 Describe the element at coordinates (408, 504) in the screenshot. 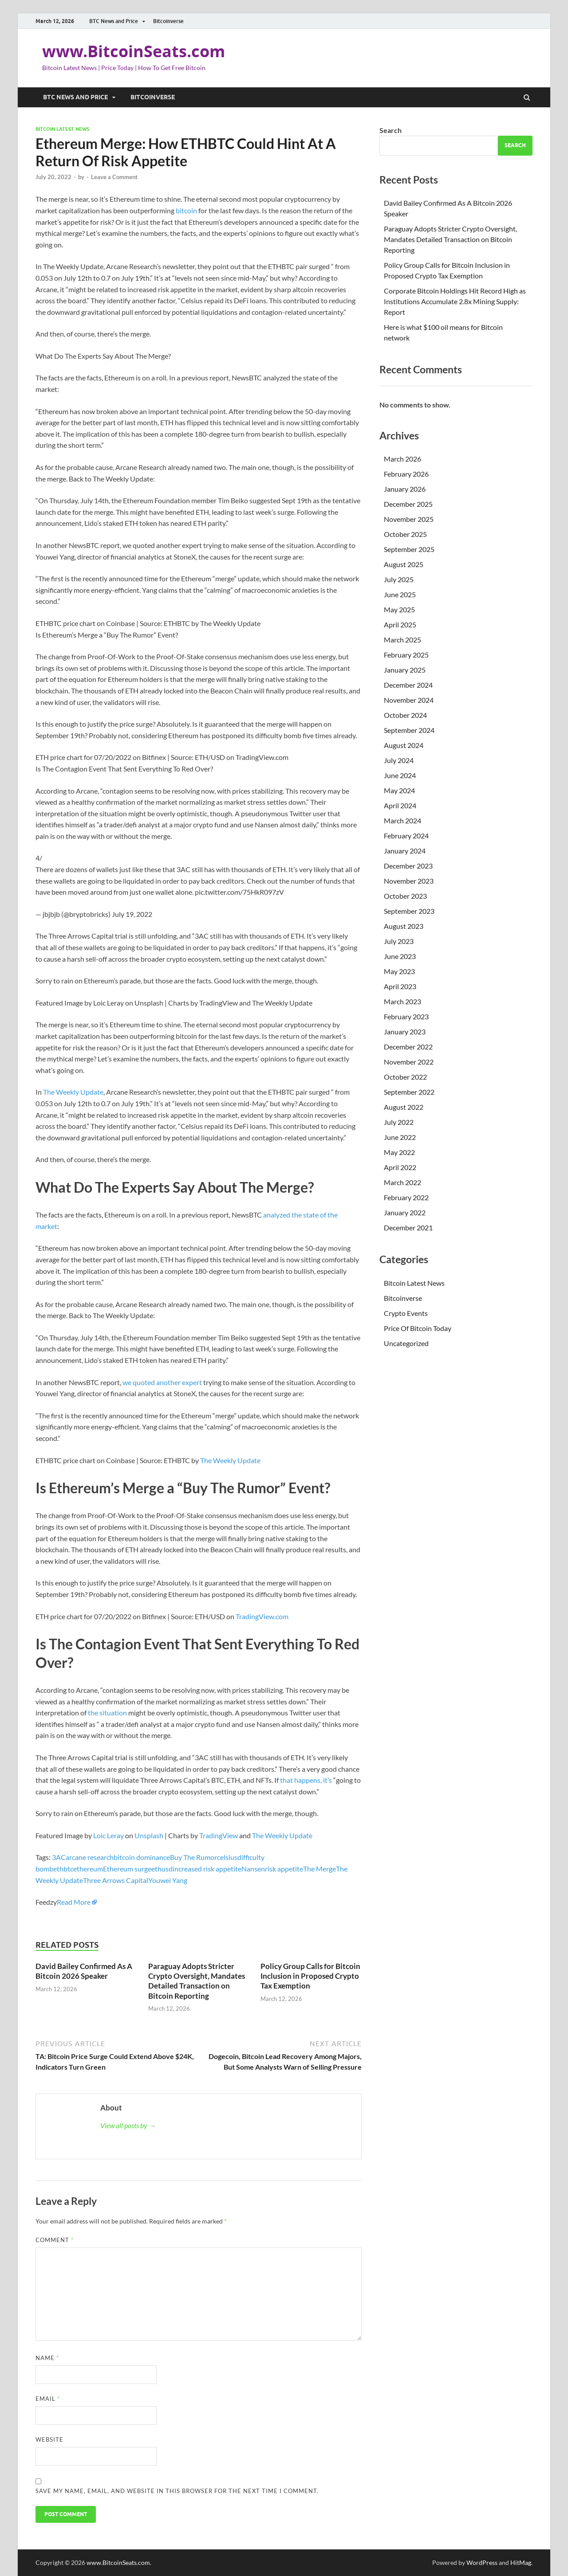

I see `December 2025` at that location.